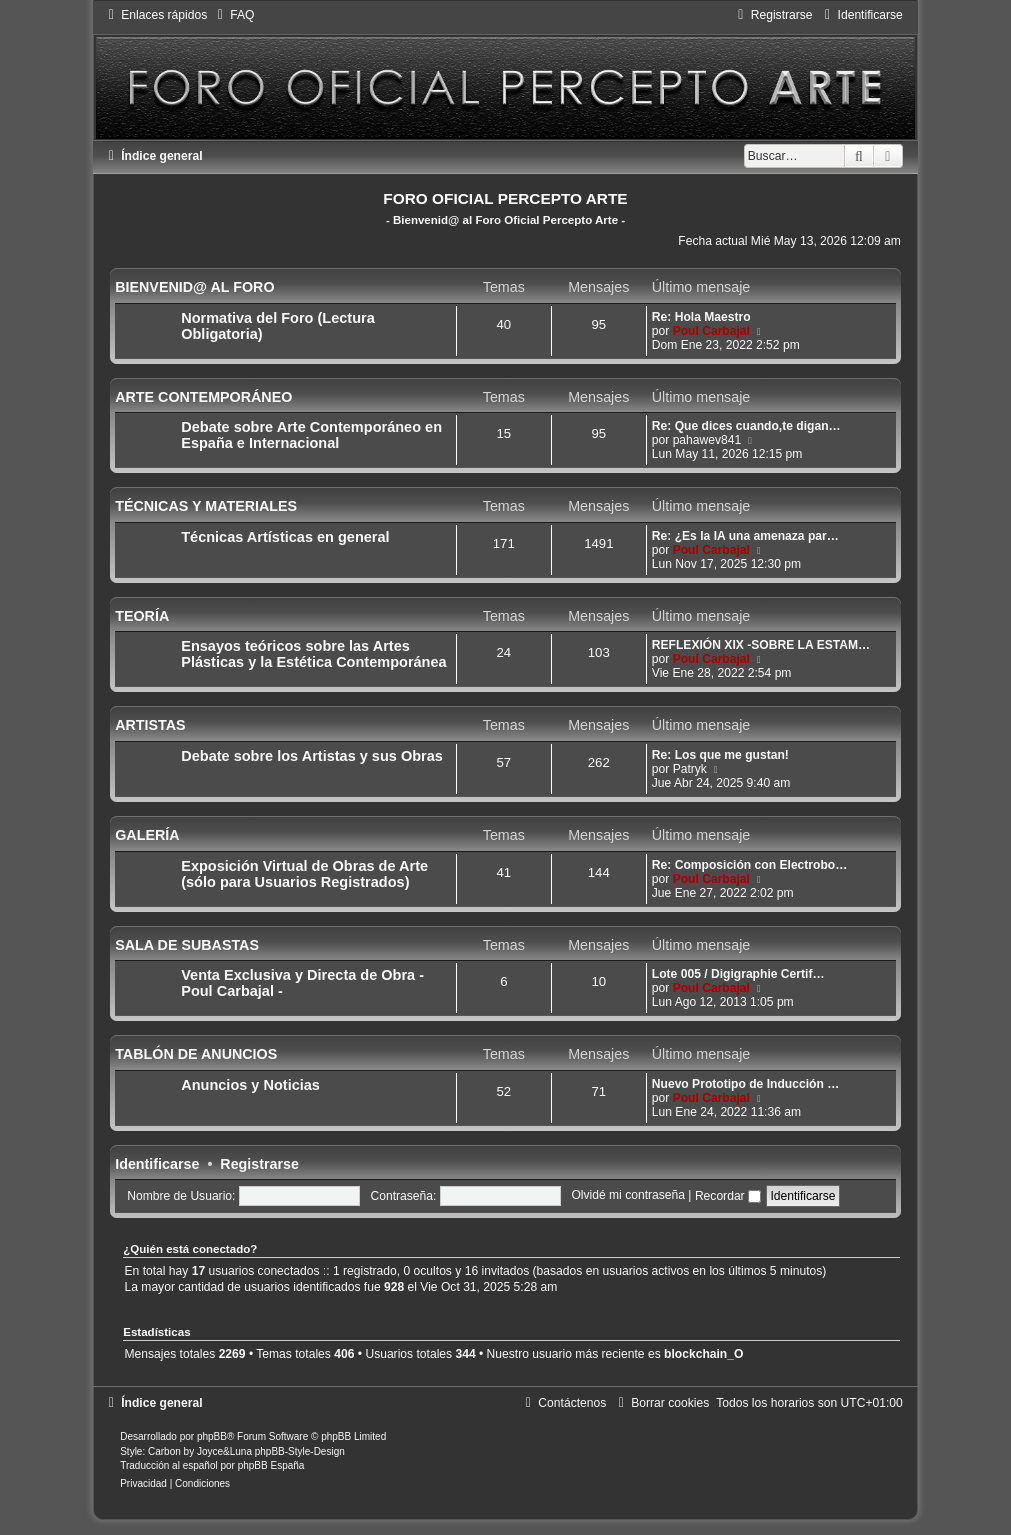 Image resolution: width=1011 pixels, height=1535 pixels. I want to click on Ensayos teóricos sobre las Artes Plásticas y la Estética Contemporánea, so click(313, 654).